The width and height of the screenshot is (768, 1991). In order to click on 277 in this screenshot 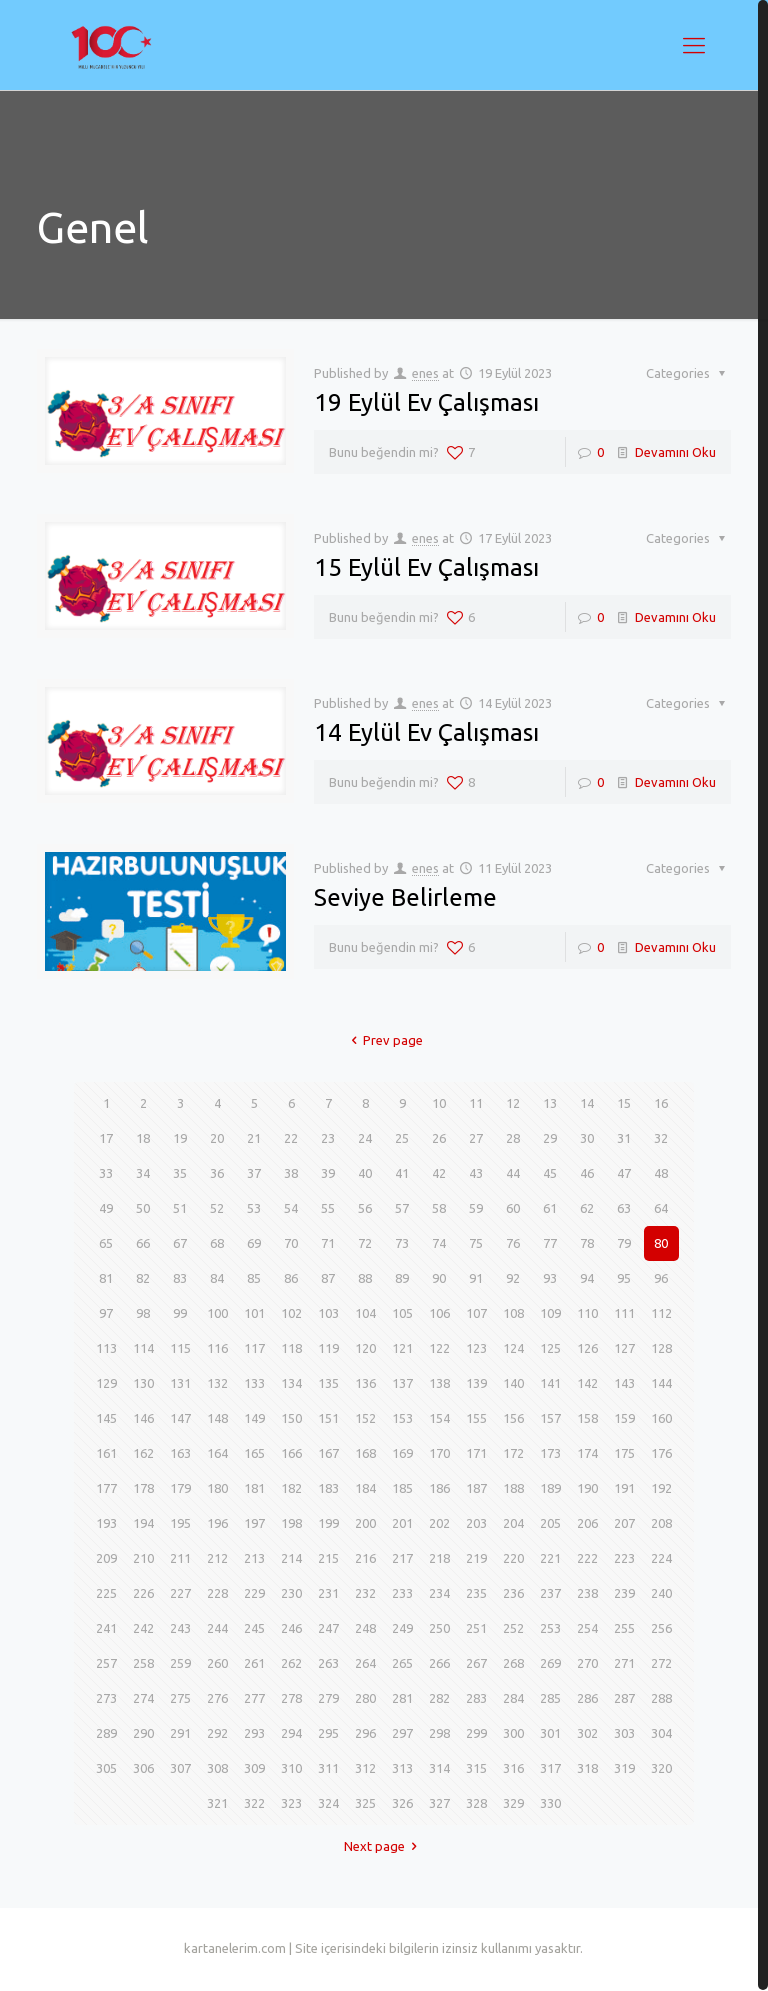, I will do `click(254, 1698)`.